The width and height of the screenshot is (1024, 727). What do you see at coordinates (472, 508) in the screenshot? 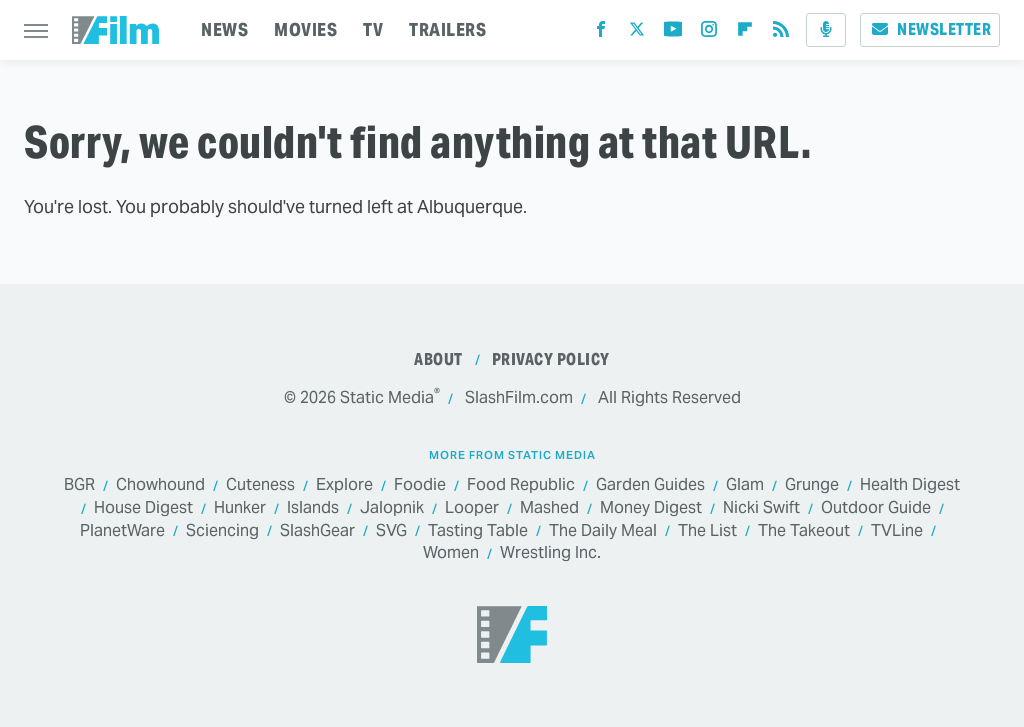
I see `Looper` at bounding box center [472, 508].